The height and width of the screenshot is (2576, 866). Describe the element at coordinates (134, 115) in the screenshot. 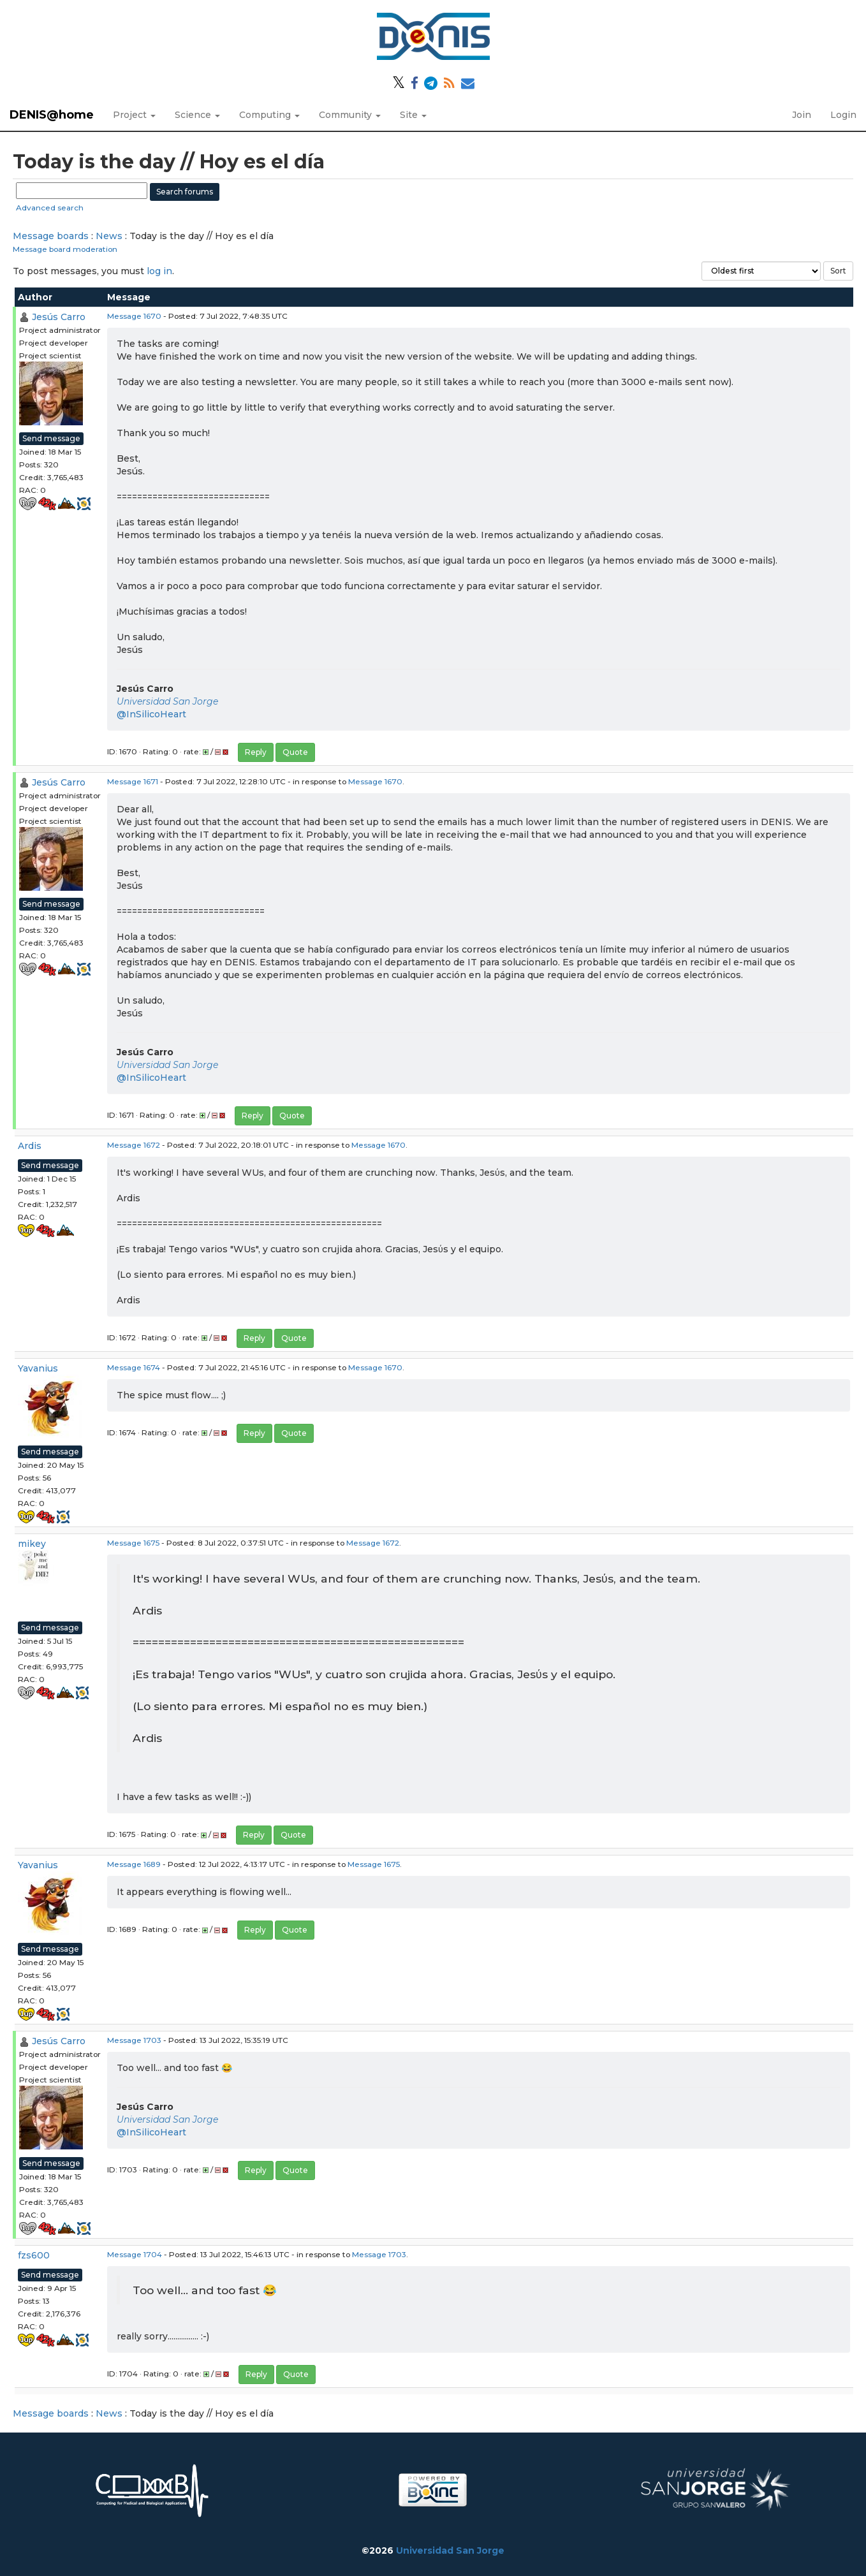

I see `Project` at that location.